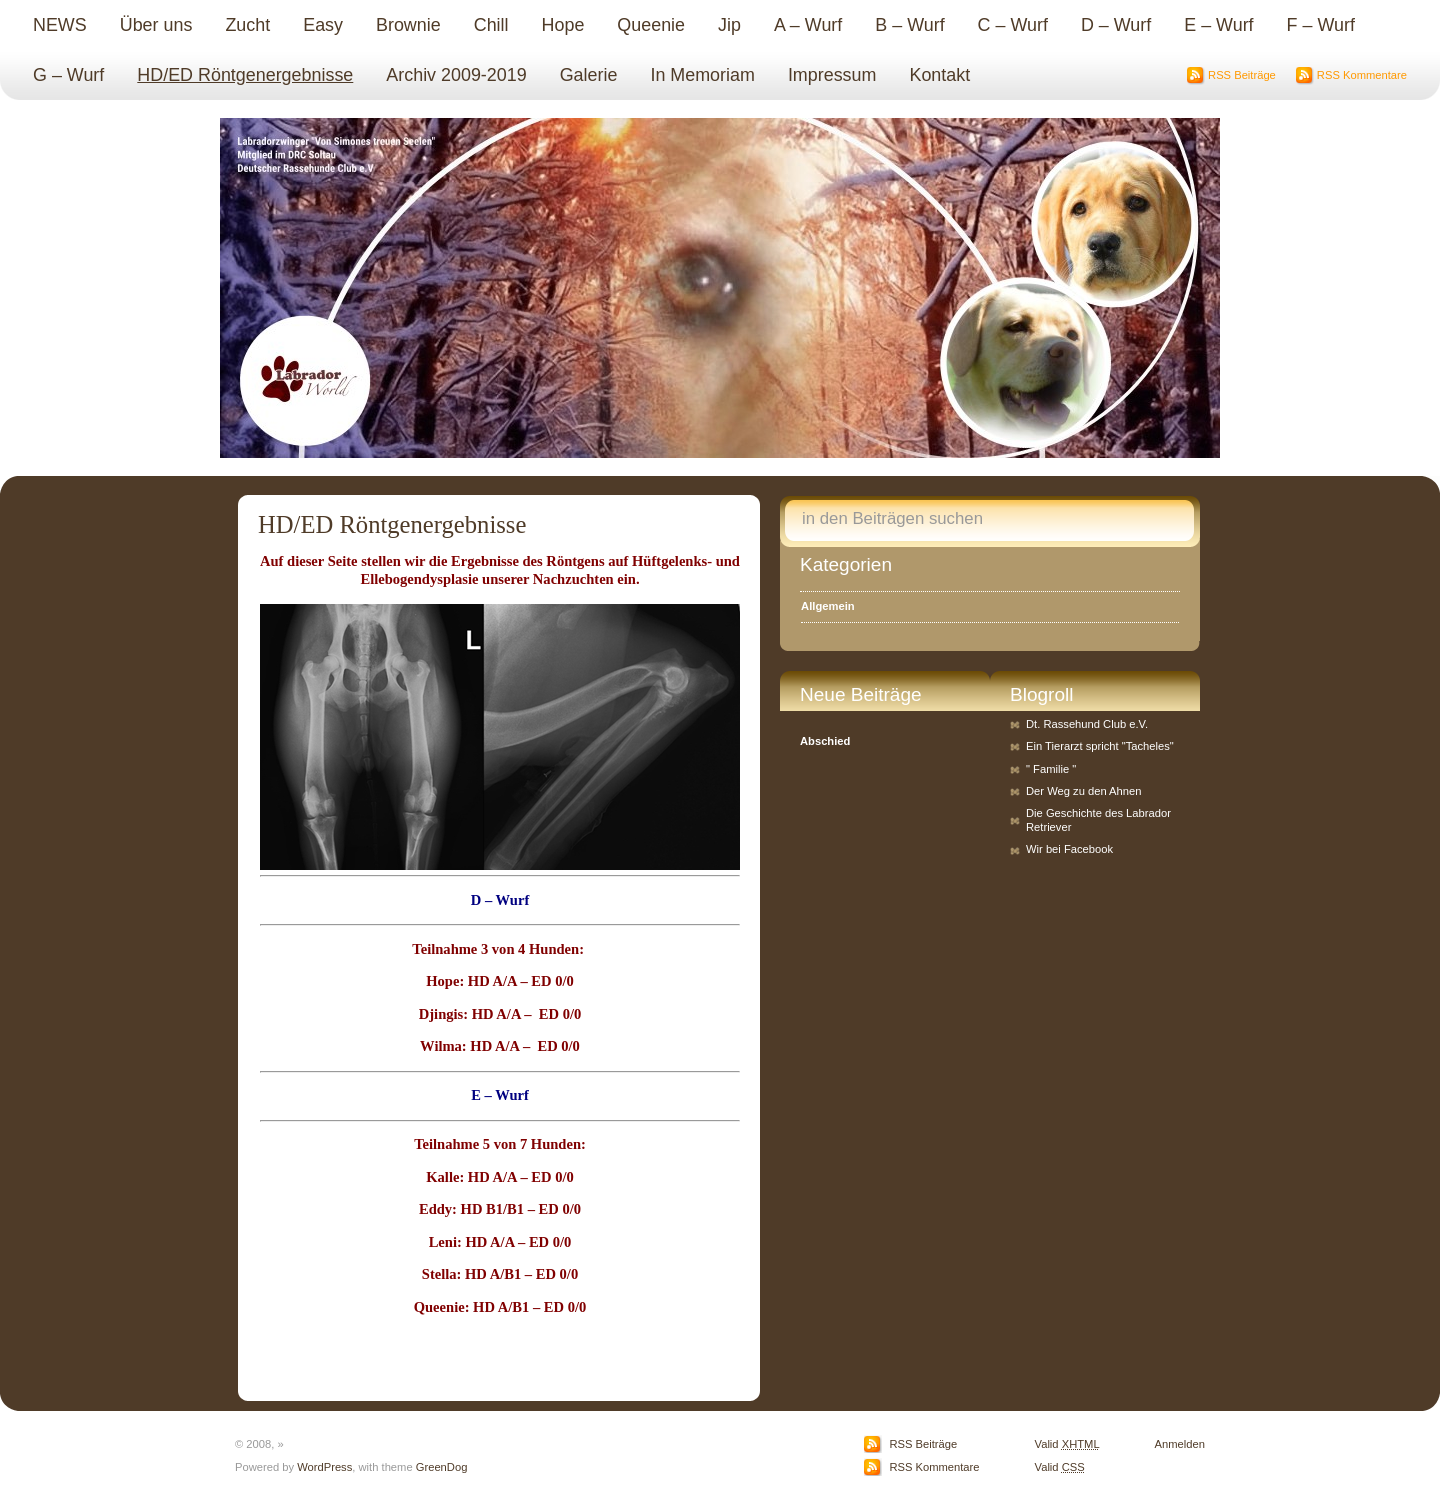 This screenshot has width=1440, height=1497. I want to click on Hope, so click(563, 25).